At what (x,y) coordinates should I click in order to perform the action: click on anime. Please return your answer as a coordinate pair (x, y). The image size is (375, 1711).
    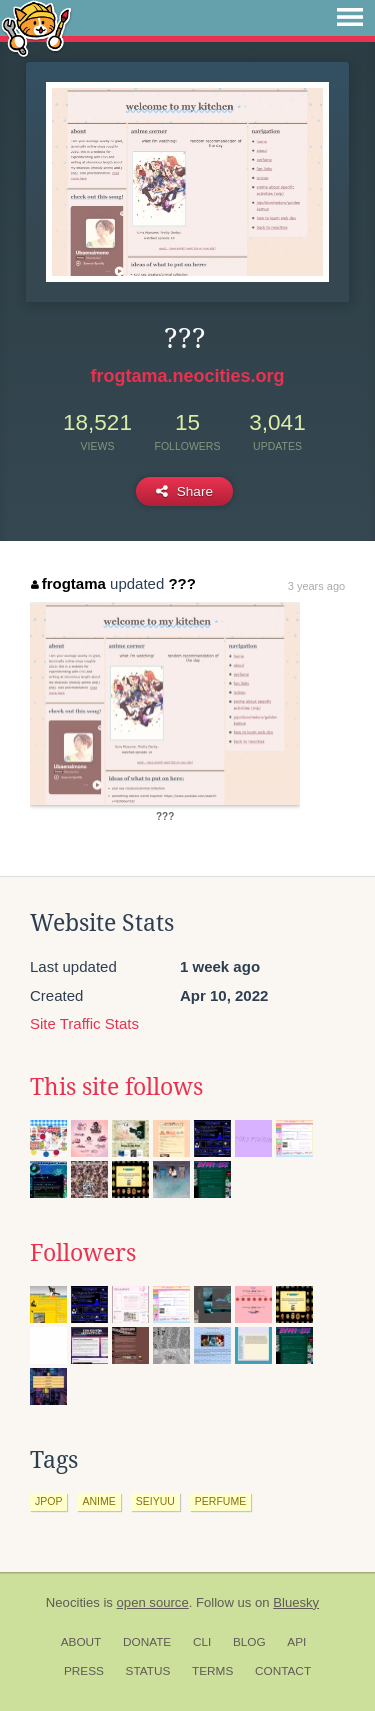
    Looking at the image, I should click on (98, 1501).